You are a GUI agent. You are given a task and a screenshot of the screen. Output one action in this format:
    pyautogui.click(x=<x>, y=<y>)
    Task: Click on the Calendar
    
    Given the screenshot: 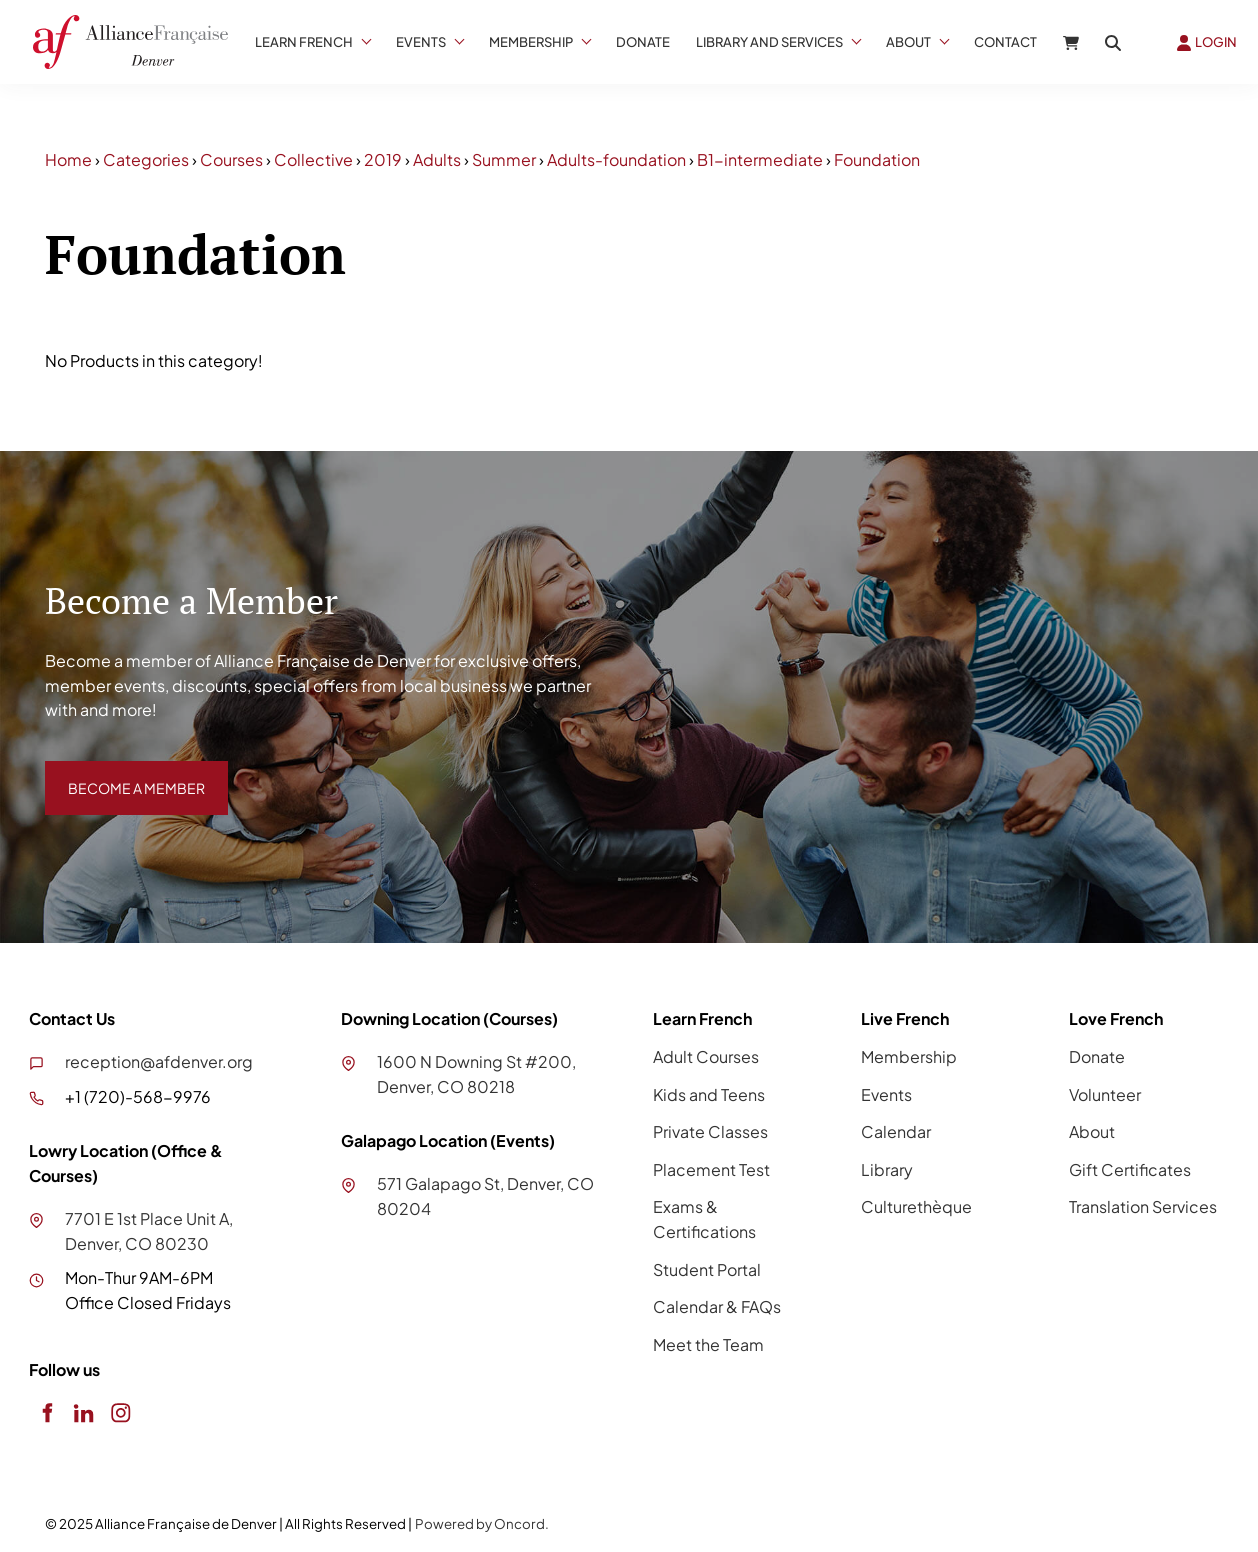 What is the action you would take?
    pyautogui.click(x=896, y=1131)
    